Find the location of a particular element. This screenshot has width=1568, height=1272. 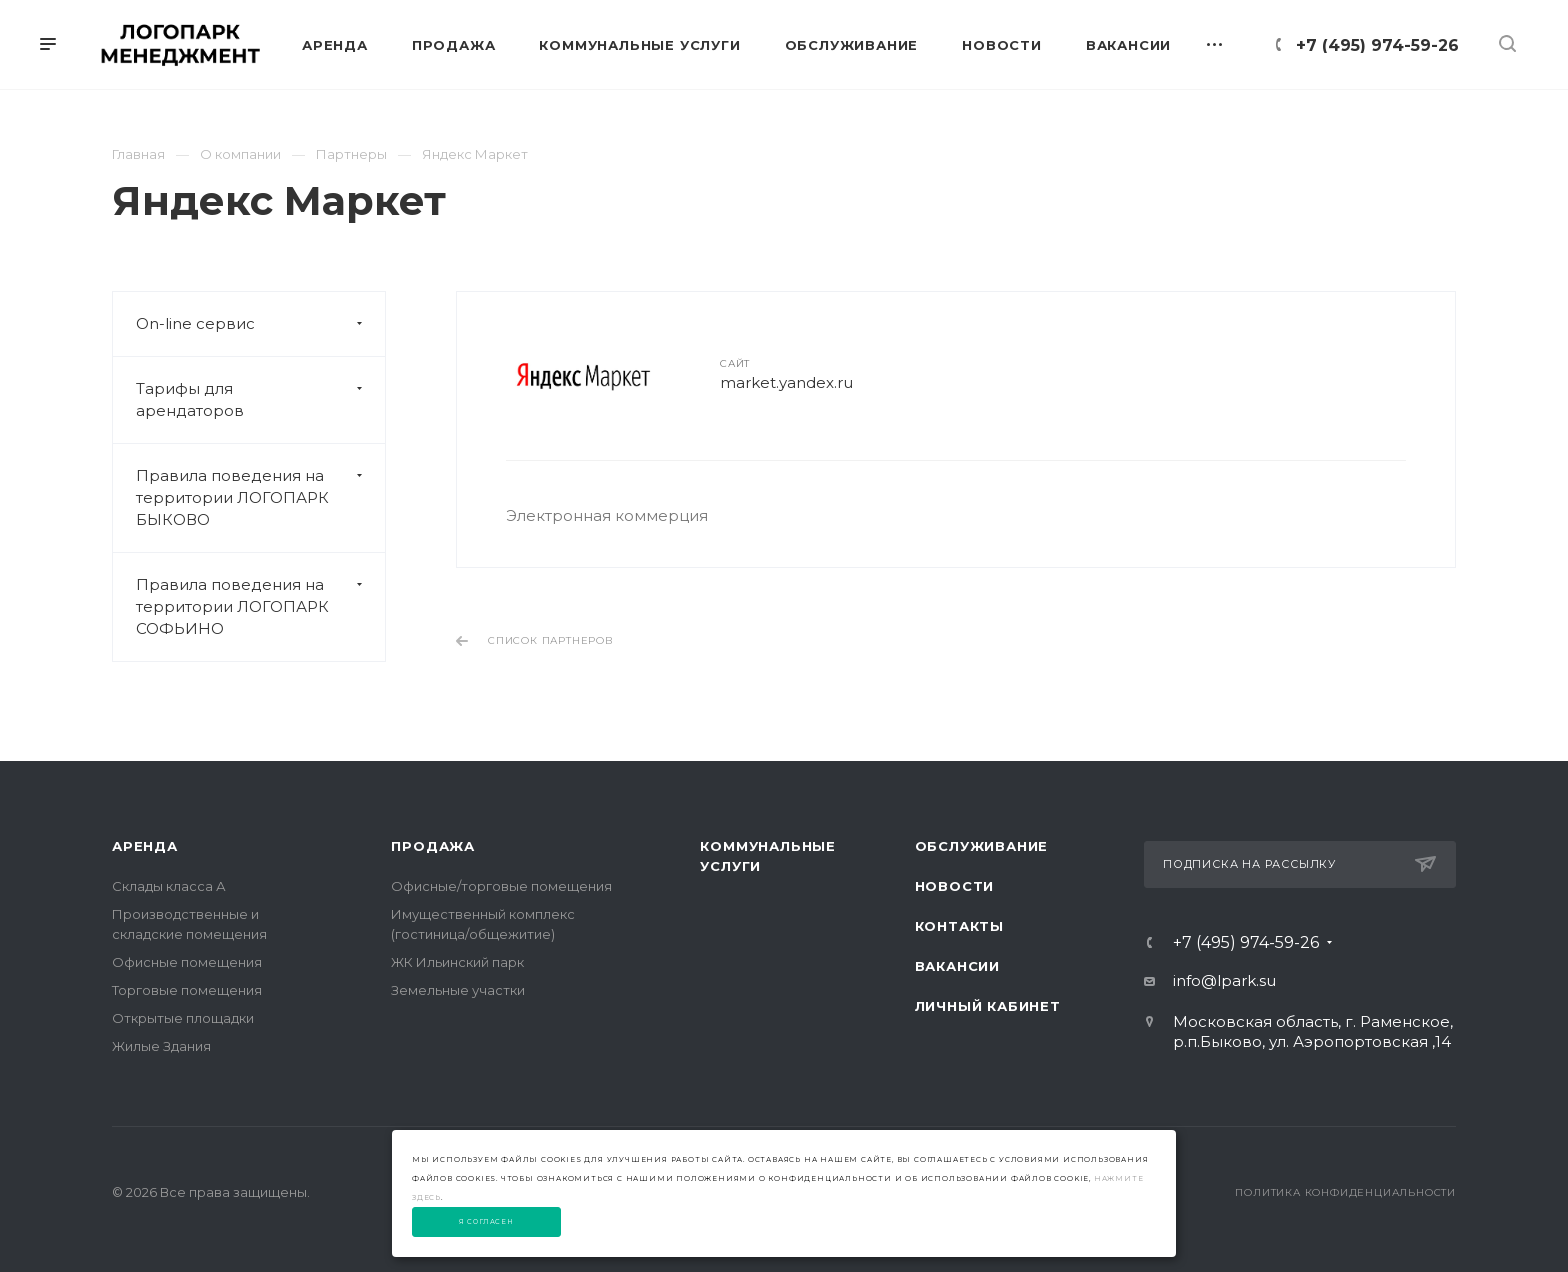

Тарифы для арендаторов is located at coordinates (260, 400).